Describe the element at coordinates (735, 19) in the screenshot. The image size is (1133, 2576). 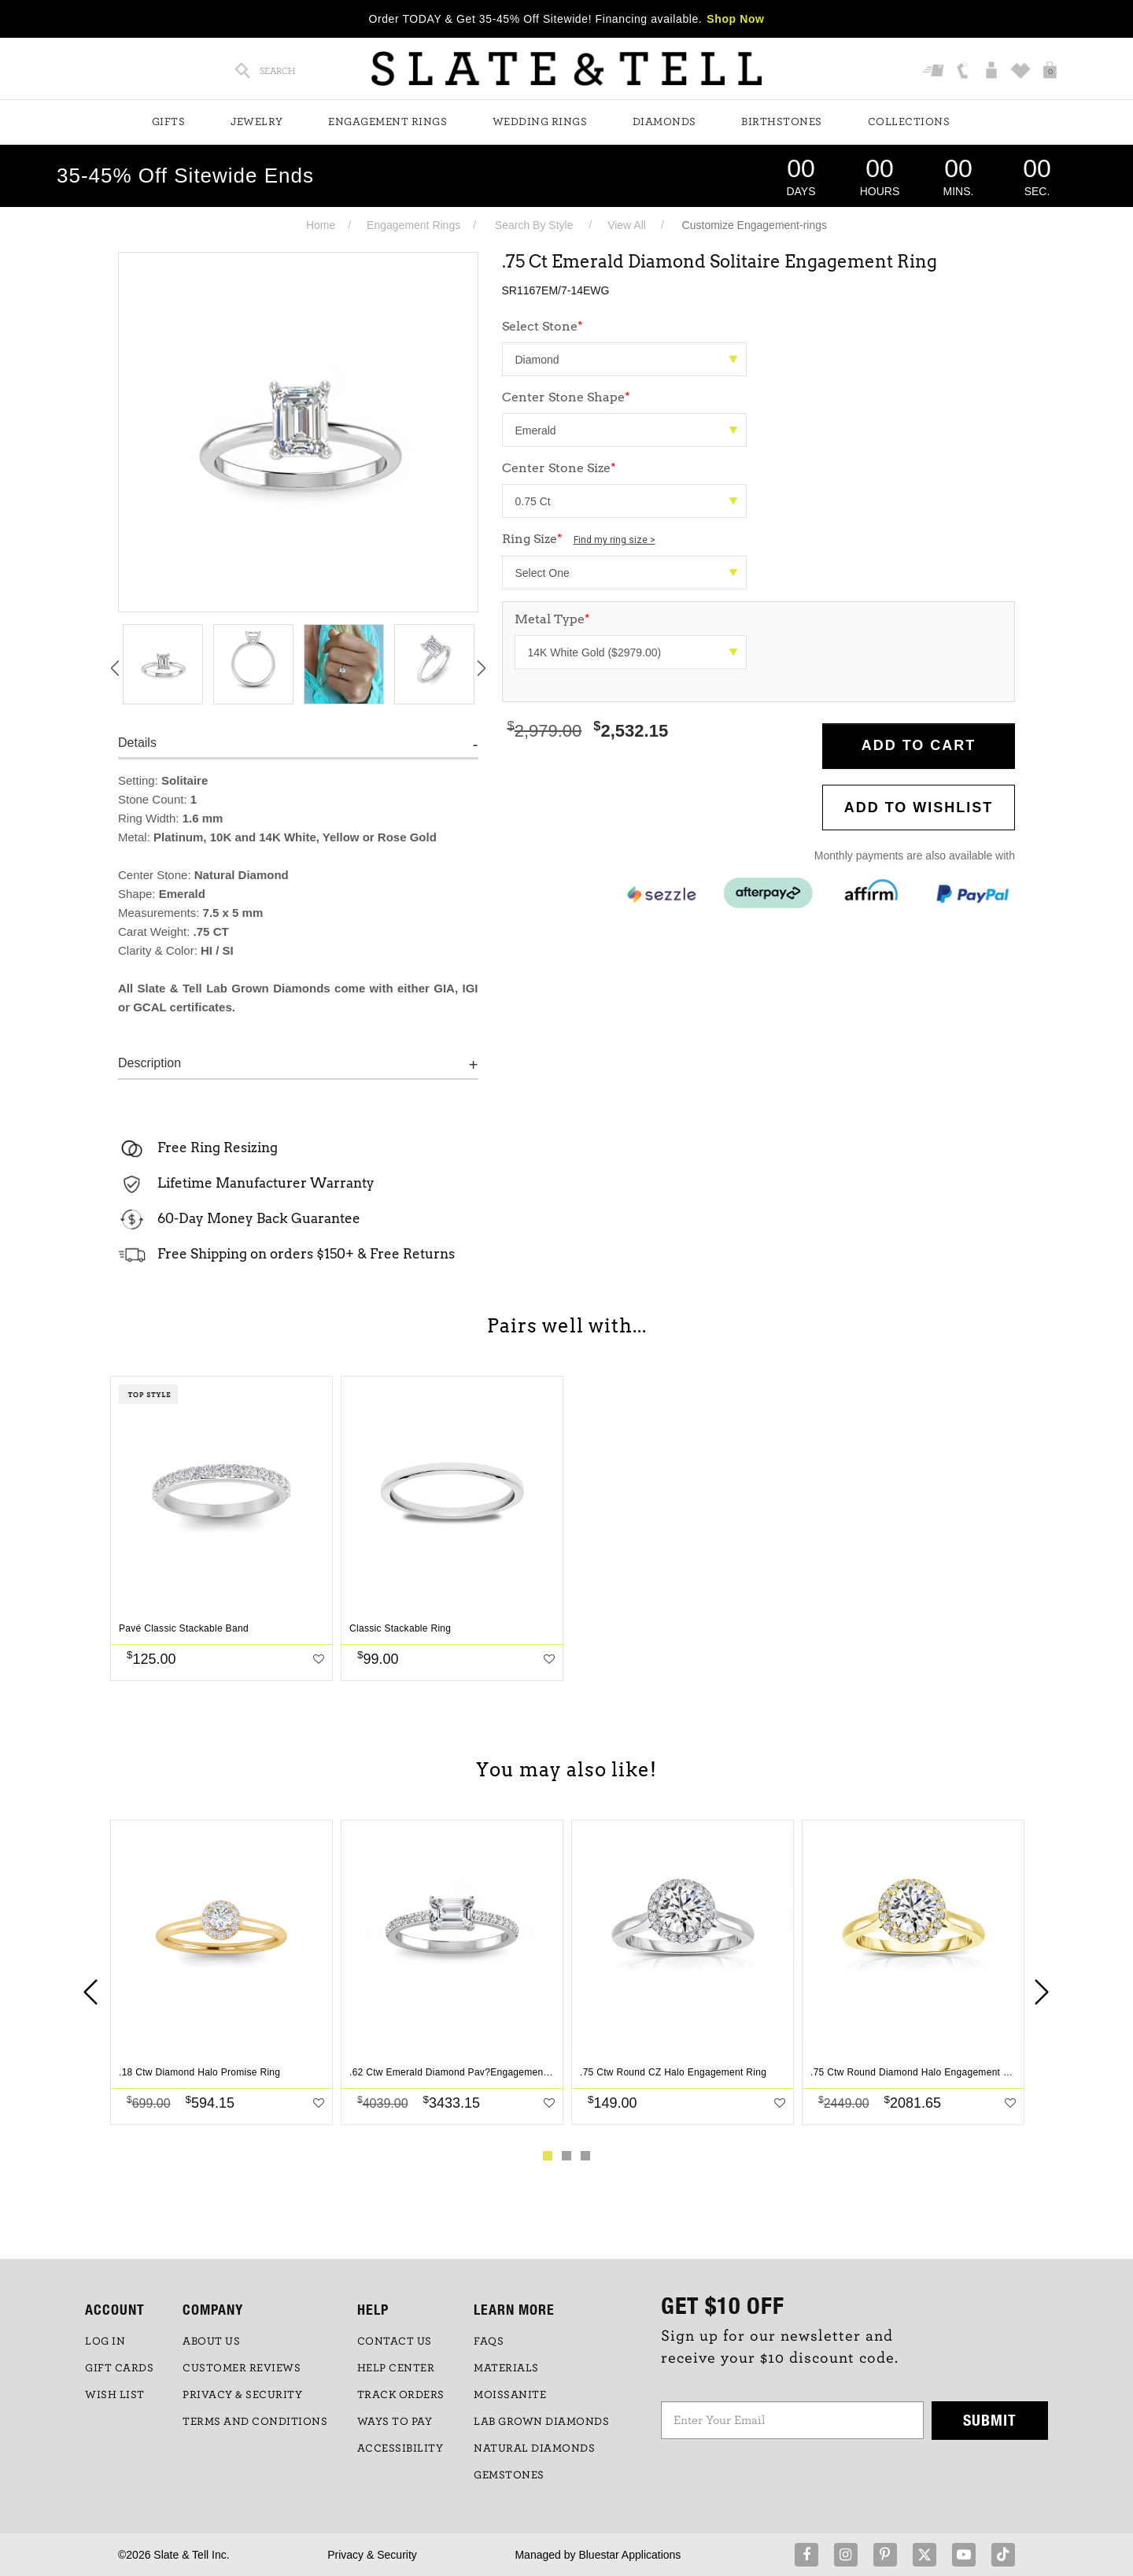
I see `Shop Now` at that location.